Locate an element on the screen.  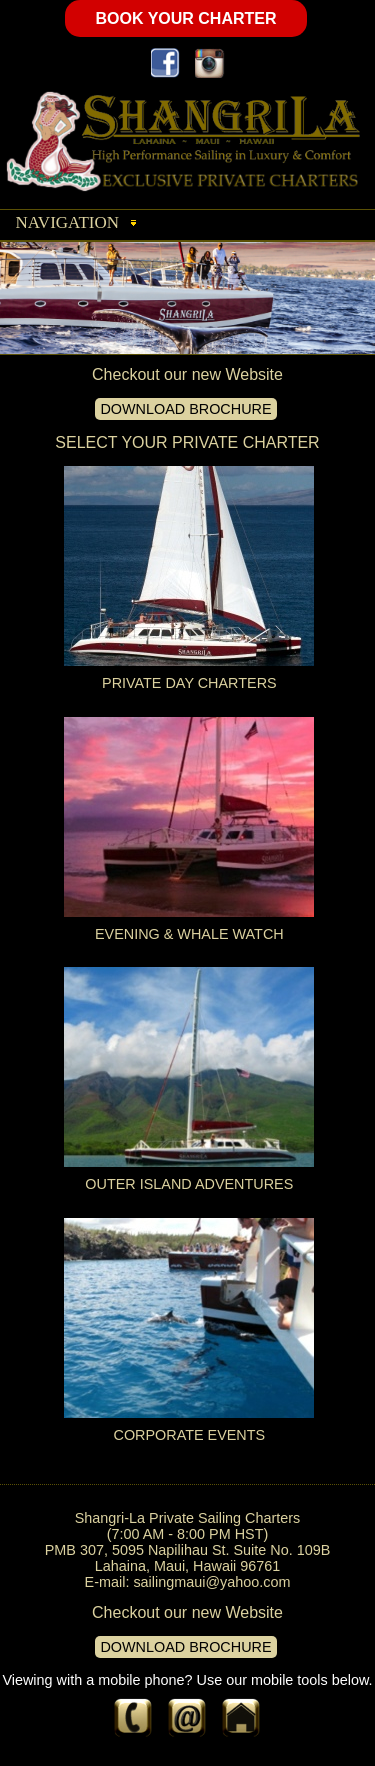
CORPORATE EVENTS is located at coordinates (190, 1435).